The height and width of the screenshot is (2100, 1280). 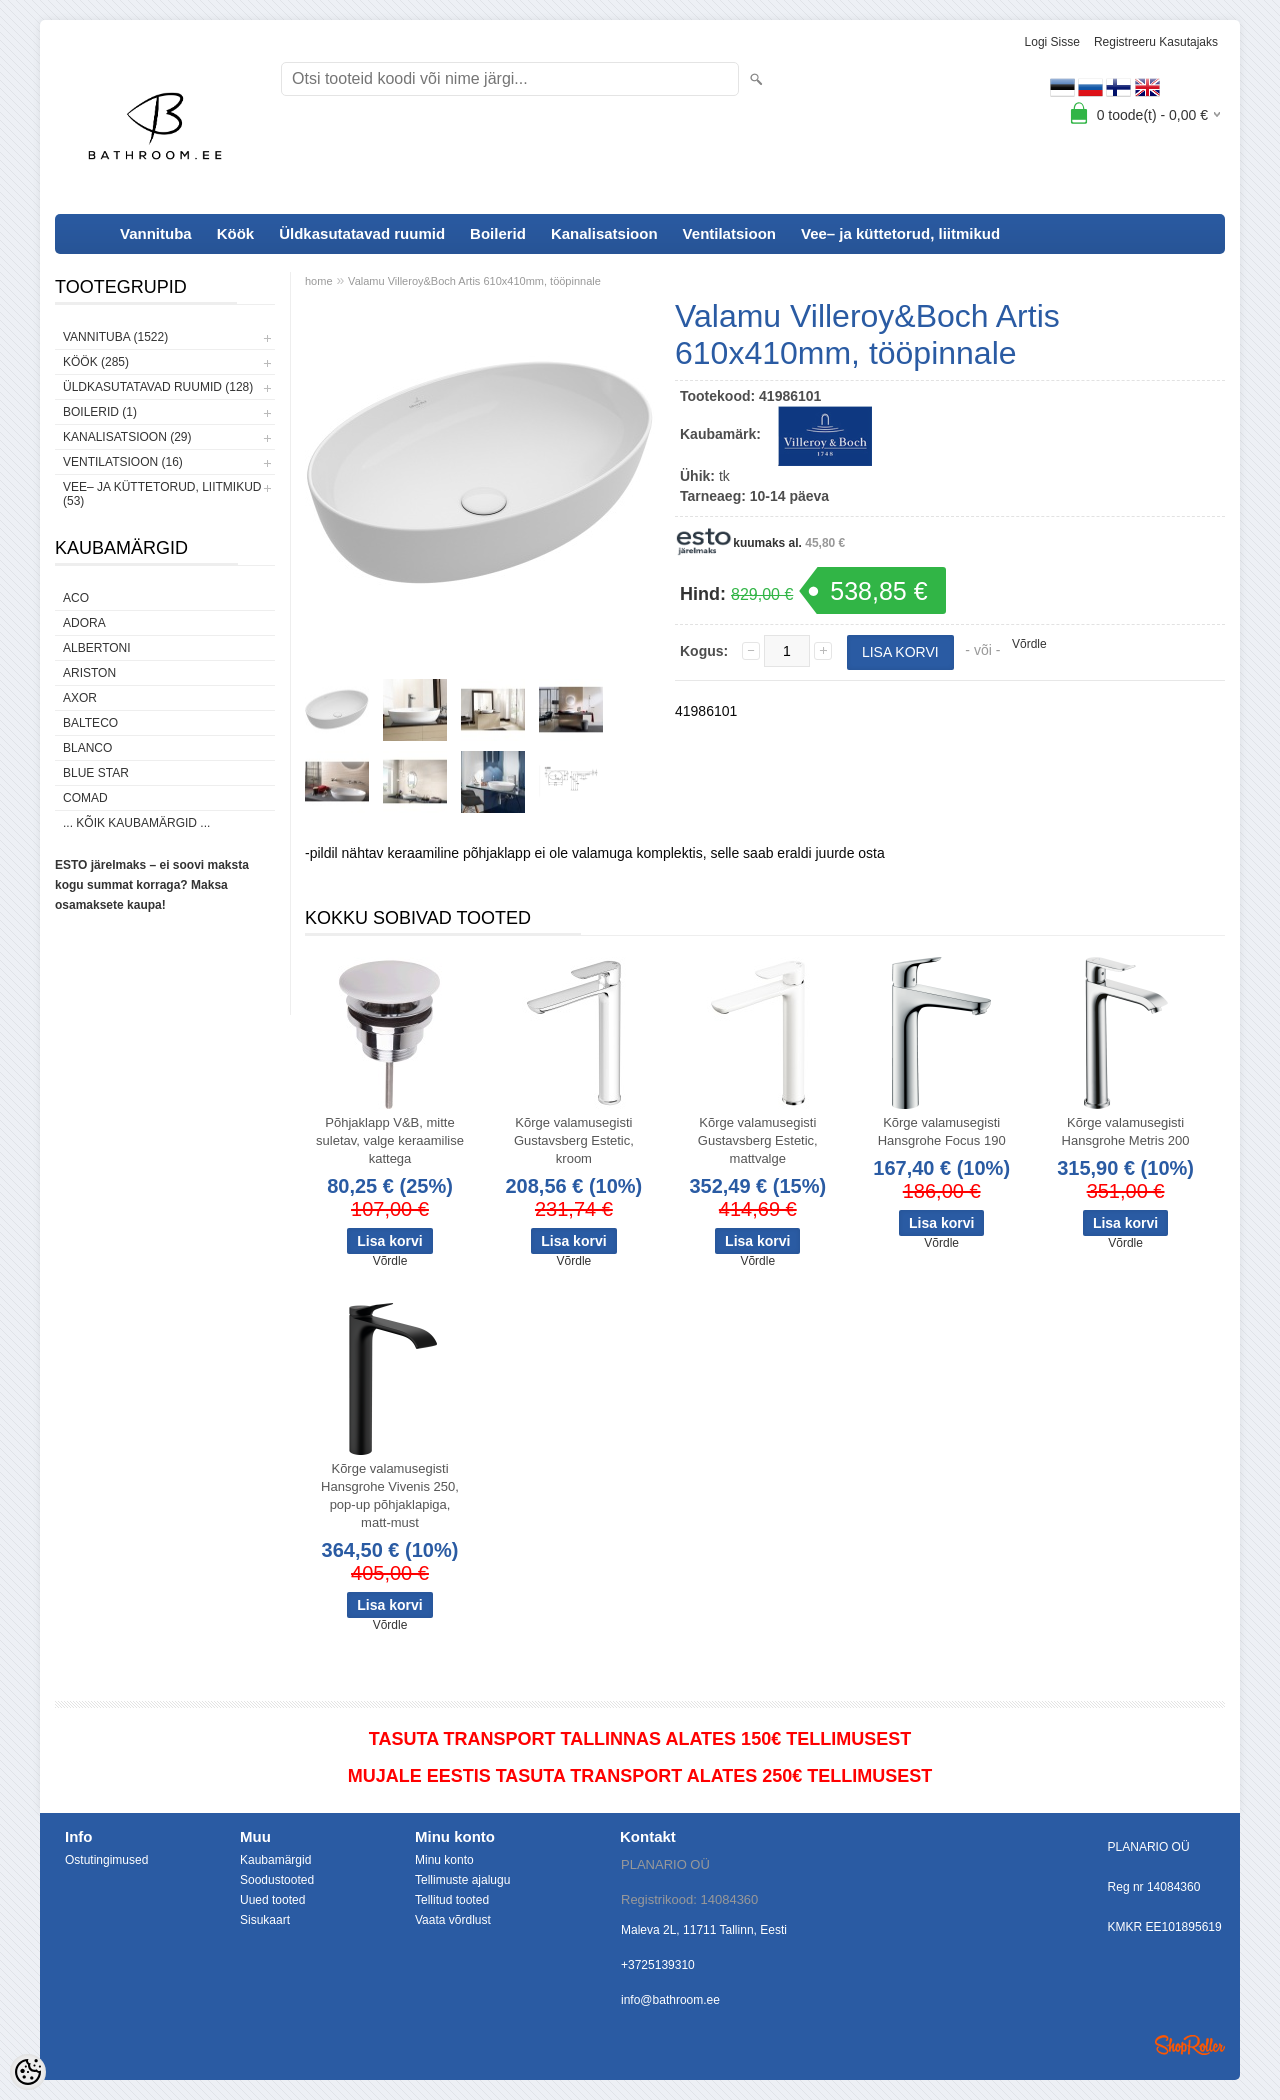 What do you see at coordinates (96, 773) in the screenshot?
I see `Blue Star` at bounding box center [96, 773].